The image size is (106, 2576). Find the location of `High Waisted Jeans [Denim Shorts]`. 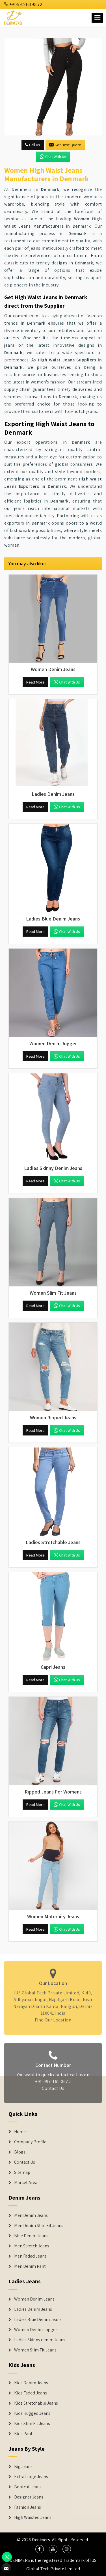

High Waisted Jeans [Denim Shorts] is located at coordinates (32, 2517).